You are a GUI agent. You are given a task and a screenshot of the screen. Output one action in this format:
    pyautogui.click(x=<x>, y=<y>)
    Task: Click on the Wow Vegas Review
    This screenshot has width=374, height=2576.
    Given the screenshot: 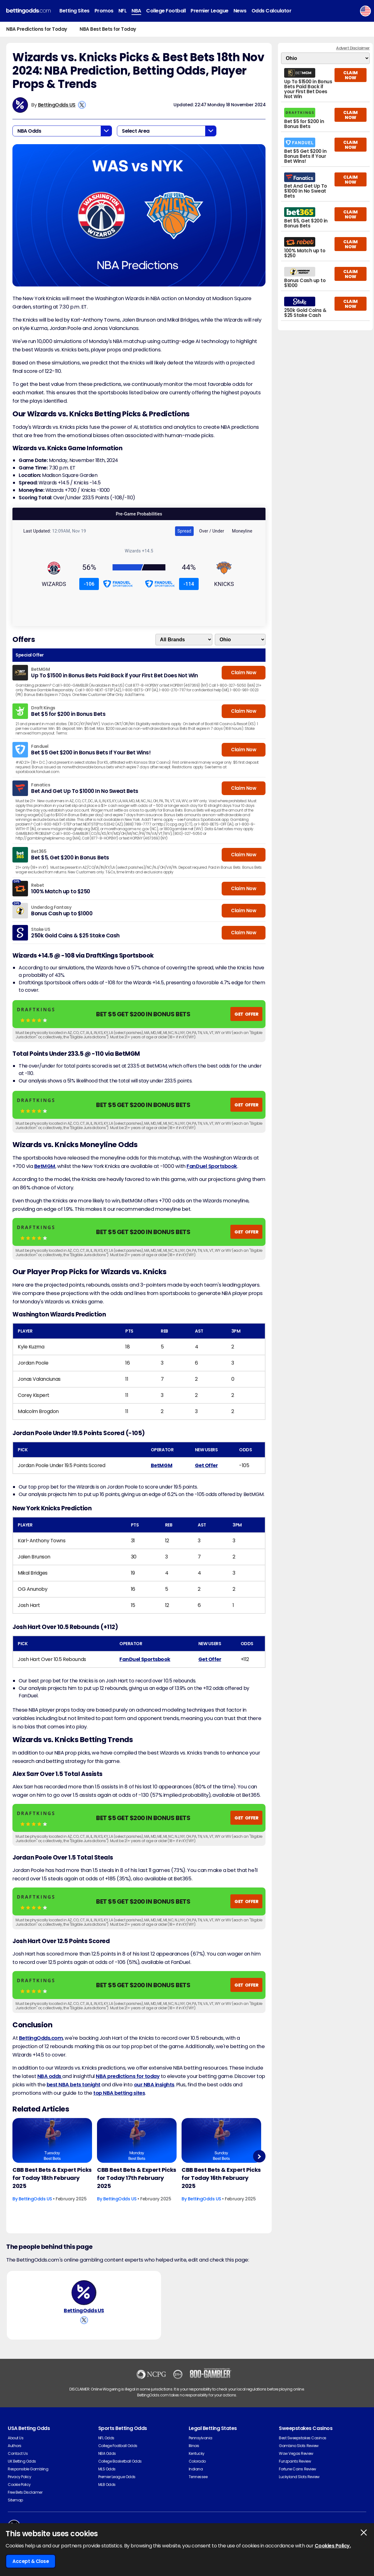 What is the action you would take?
    pyautogui.click(x=296, y=2453)
    